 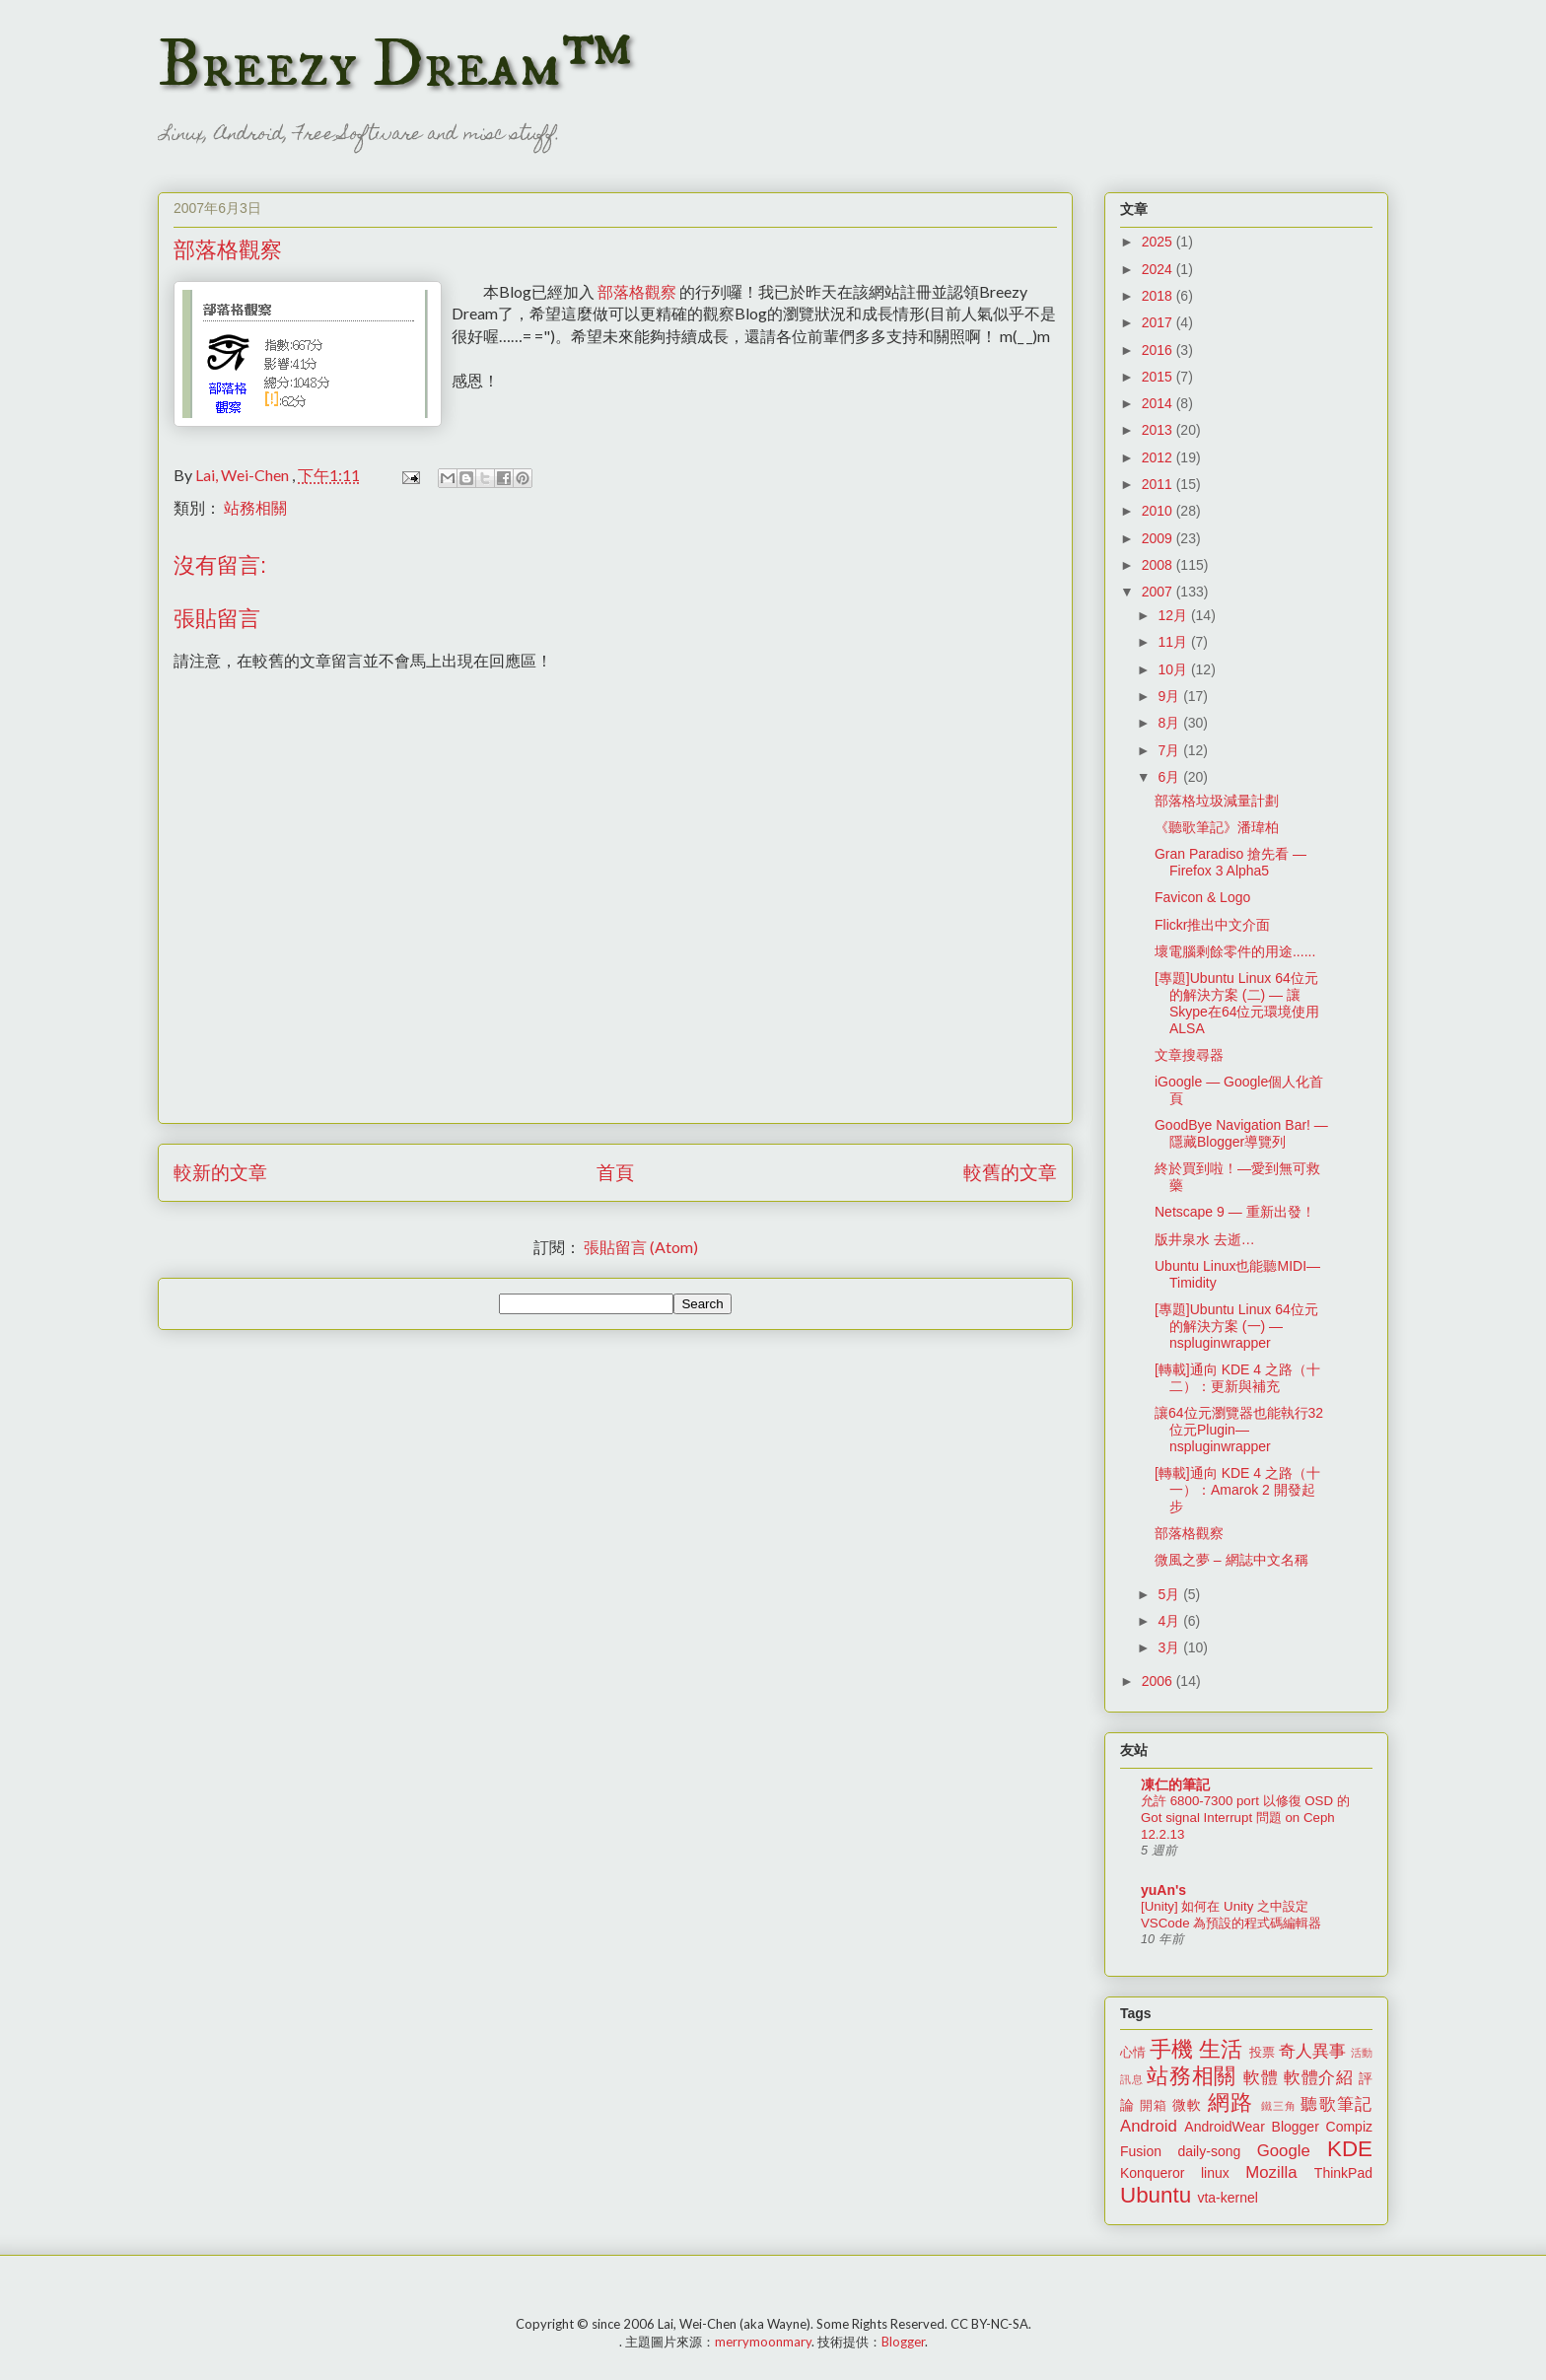 What do you see at coordinates (1159, 377) in the screenshot?
I see `2015` at bounding box center [1159, 377].